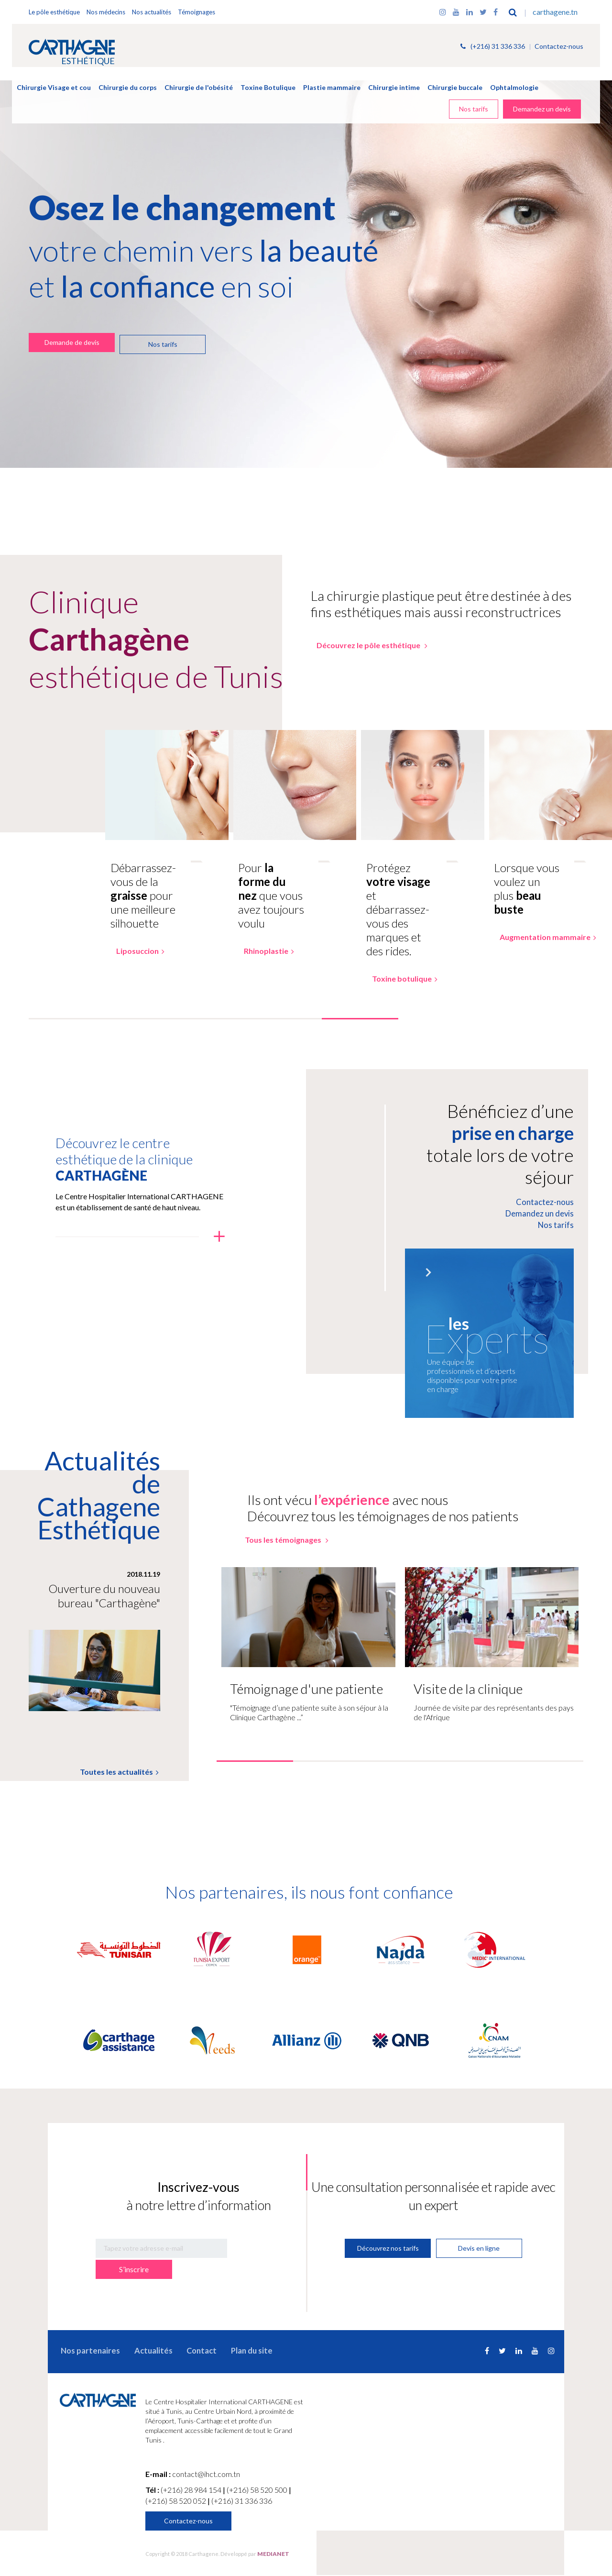 Image resolution: width=612 pixels, height=2576 pixels. I want to click on Découvrez nos tarifs, so click(387, 2250).